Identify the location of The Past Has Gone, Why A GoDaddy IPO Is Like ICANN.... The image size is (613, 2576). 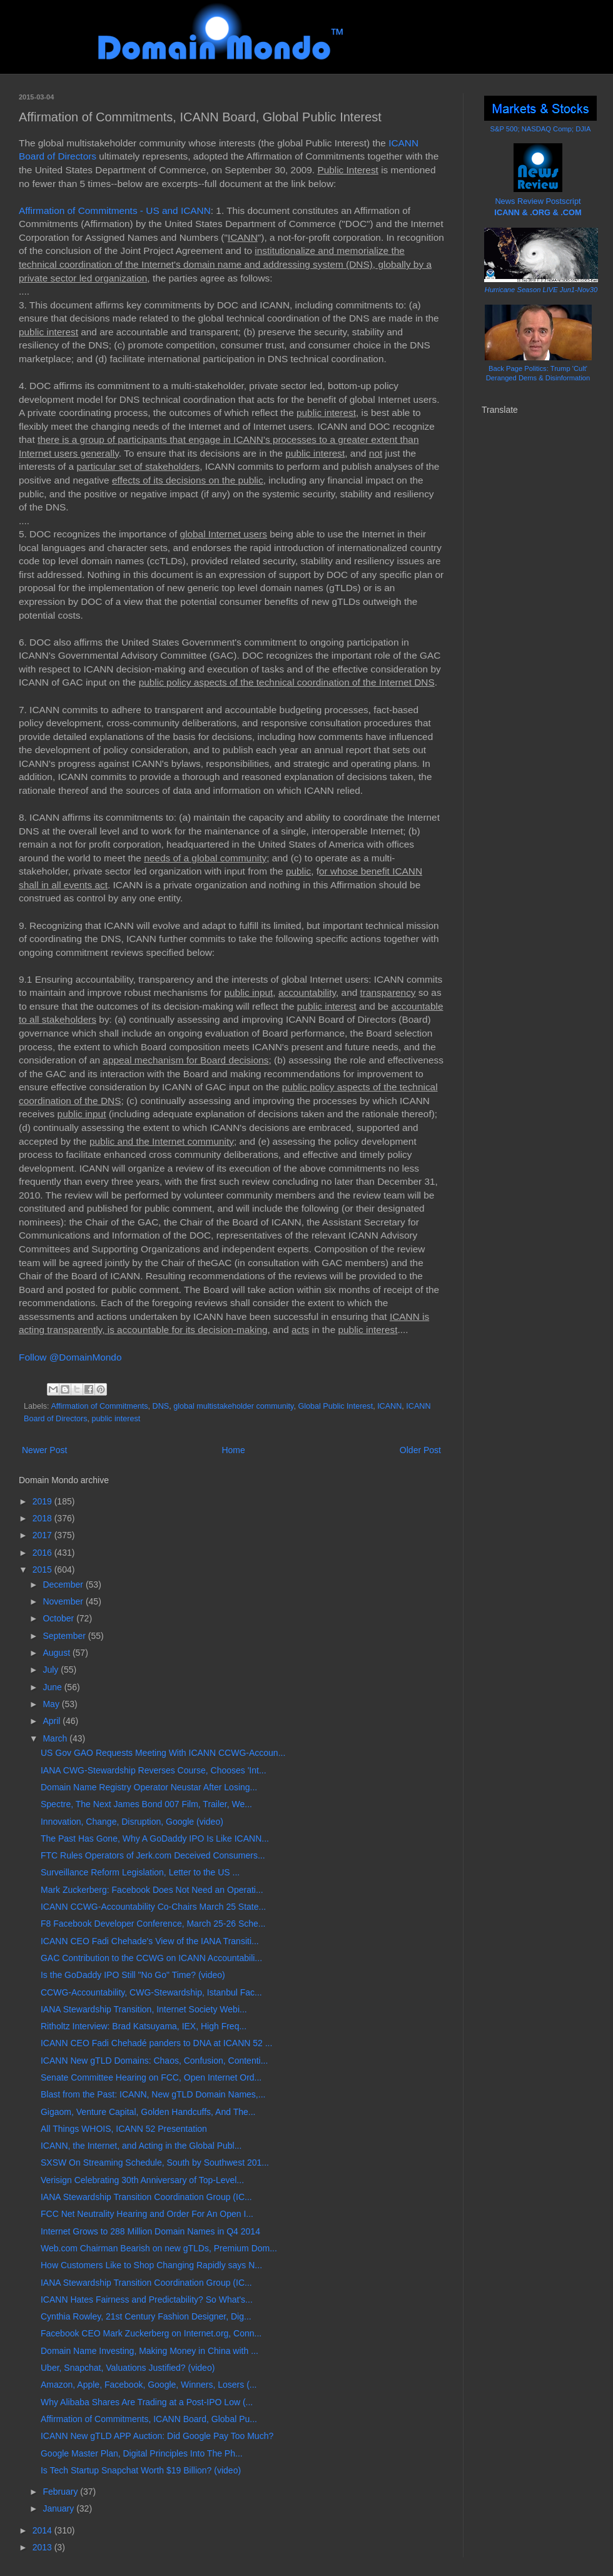
(155, 1838).